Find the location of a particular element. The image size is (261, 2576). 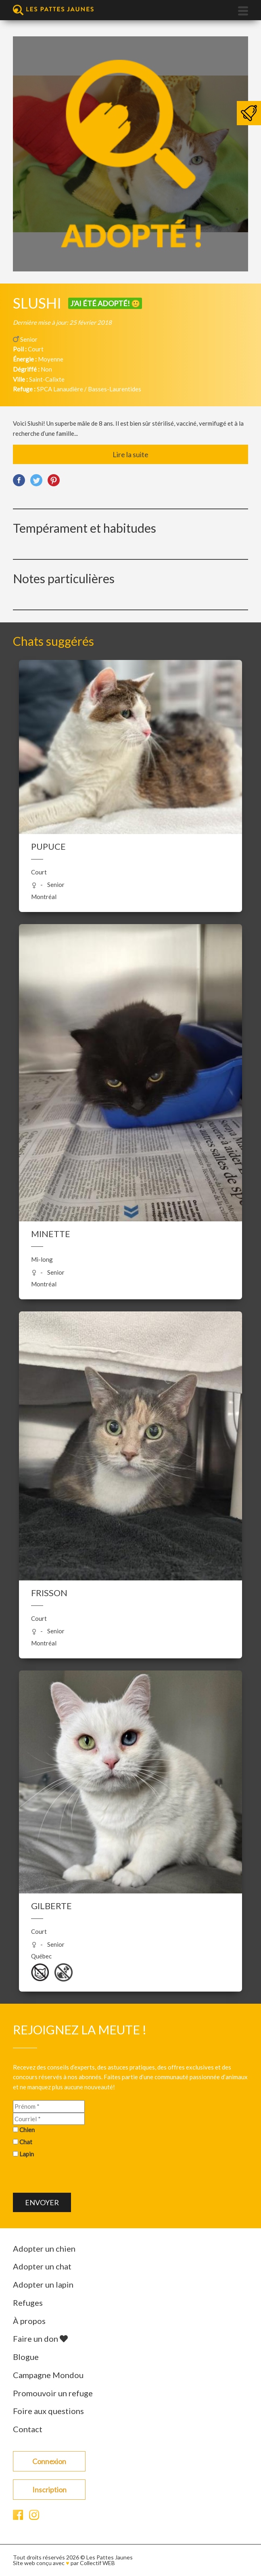

Lapin is located at coordinates (26, 2154).